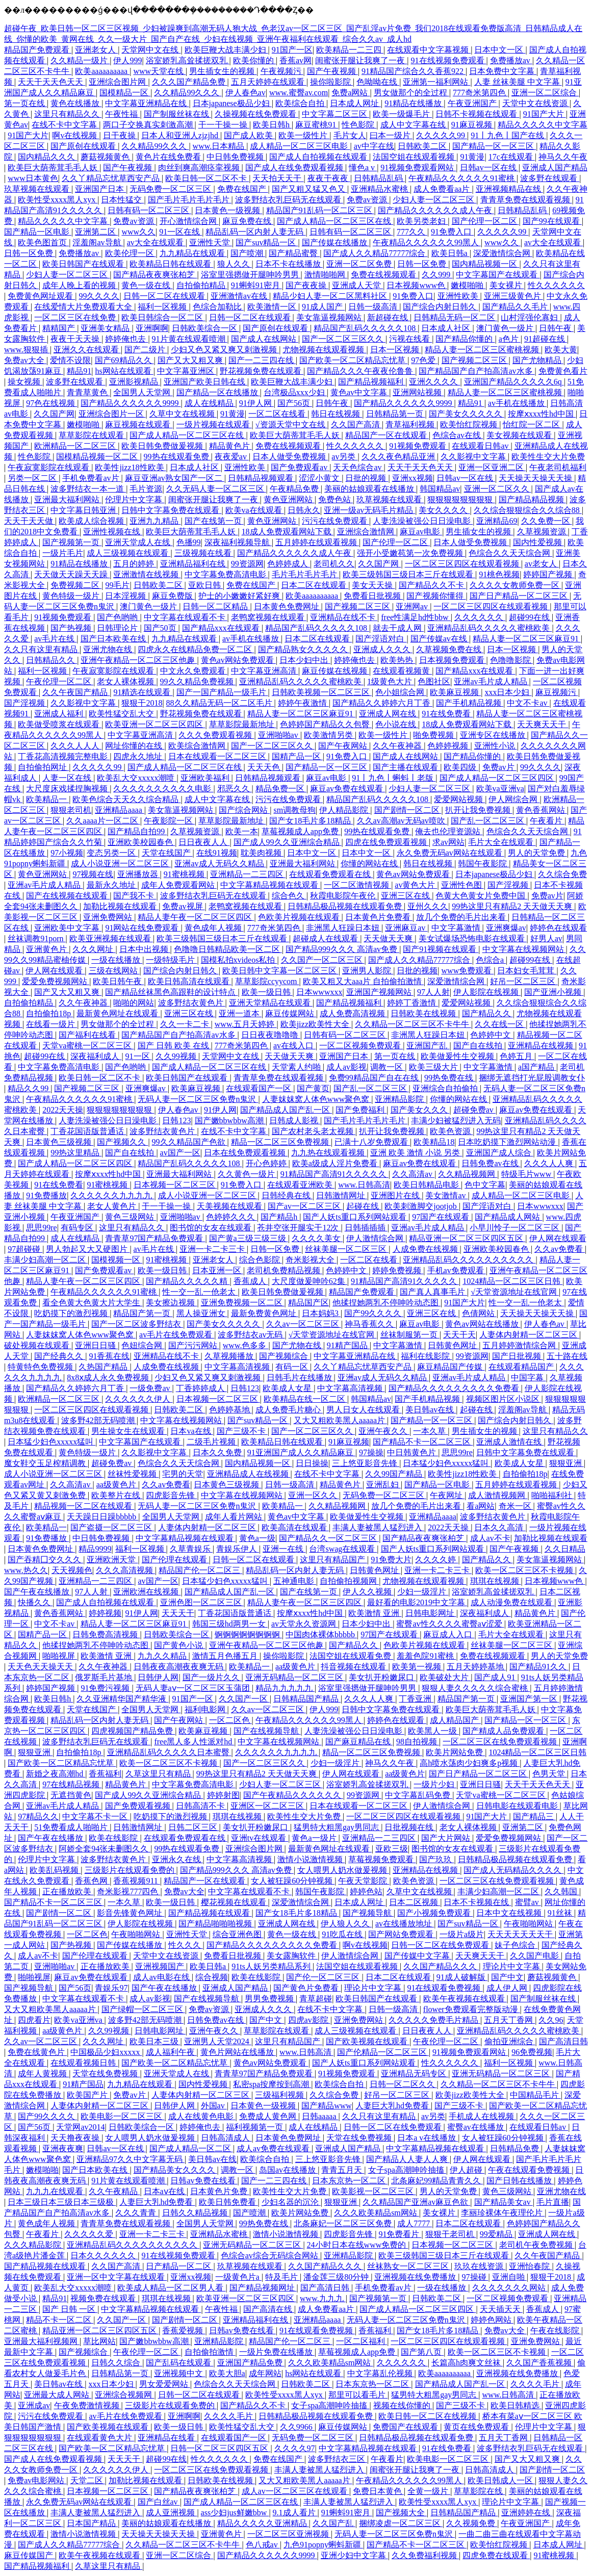 Image resolution: width=592 pixels, height=2576 pixels. What do you see at coordinates (359, 1741) in the screenshot?
I see `国产麻豆精品在线` at bounding box center [359, 1741].